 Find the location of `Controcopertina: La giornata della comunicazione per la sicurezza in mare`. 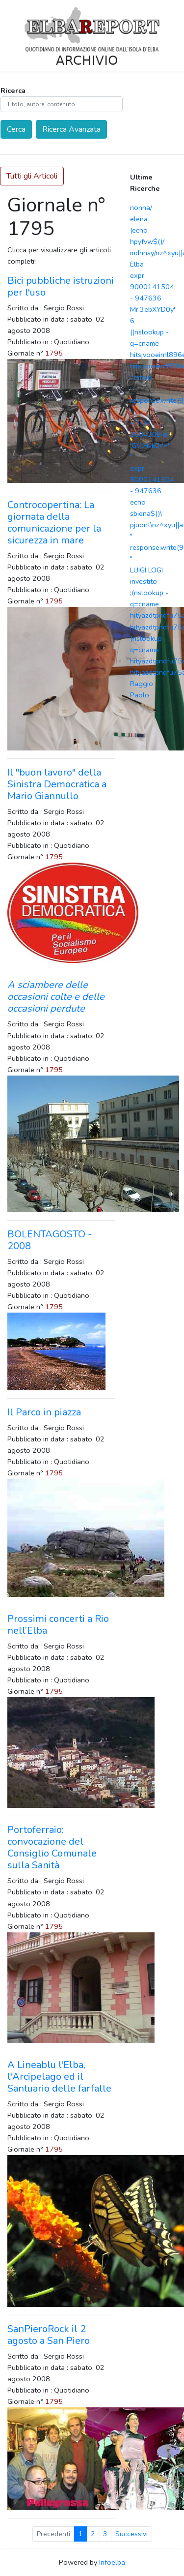

Controcopertina: La giornata della comunicazione per la sicurezza in mare is located at coordinates (54, 522).